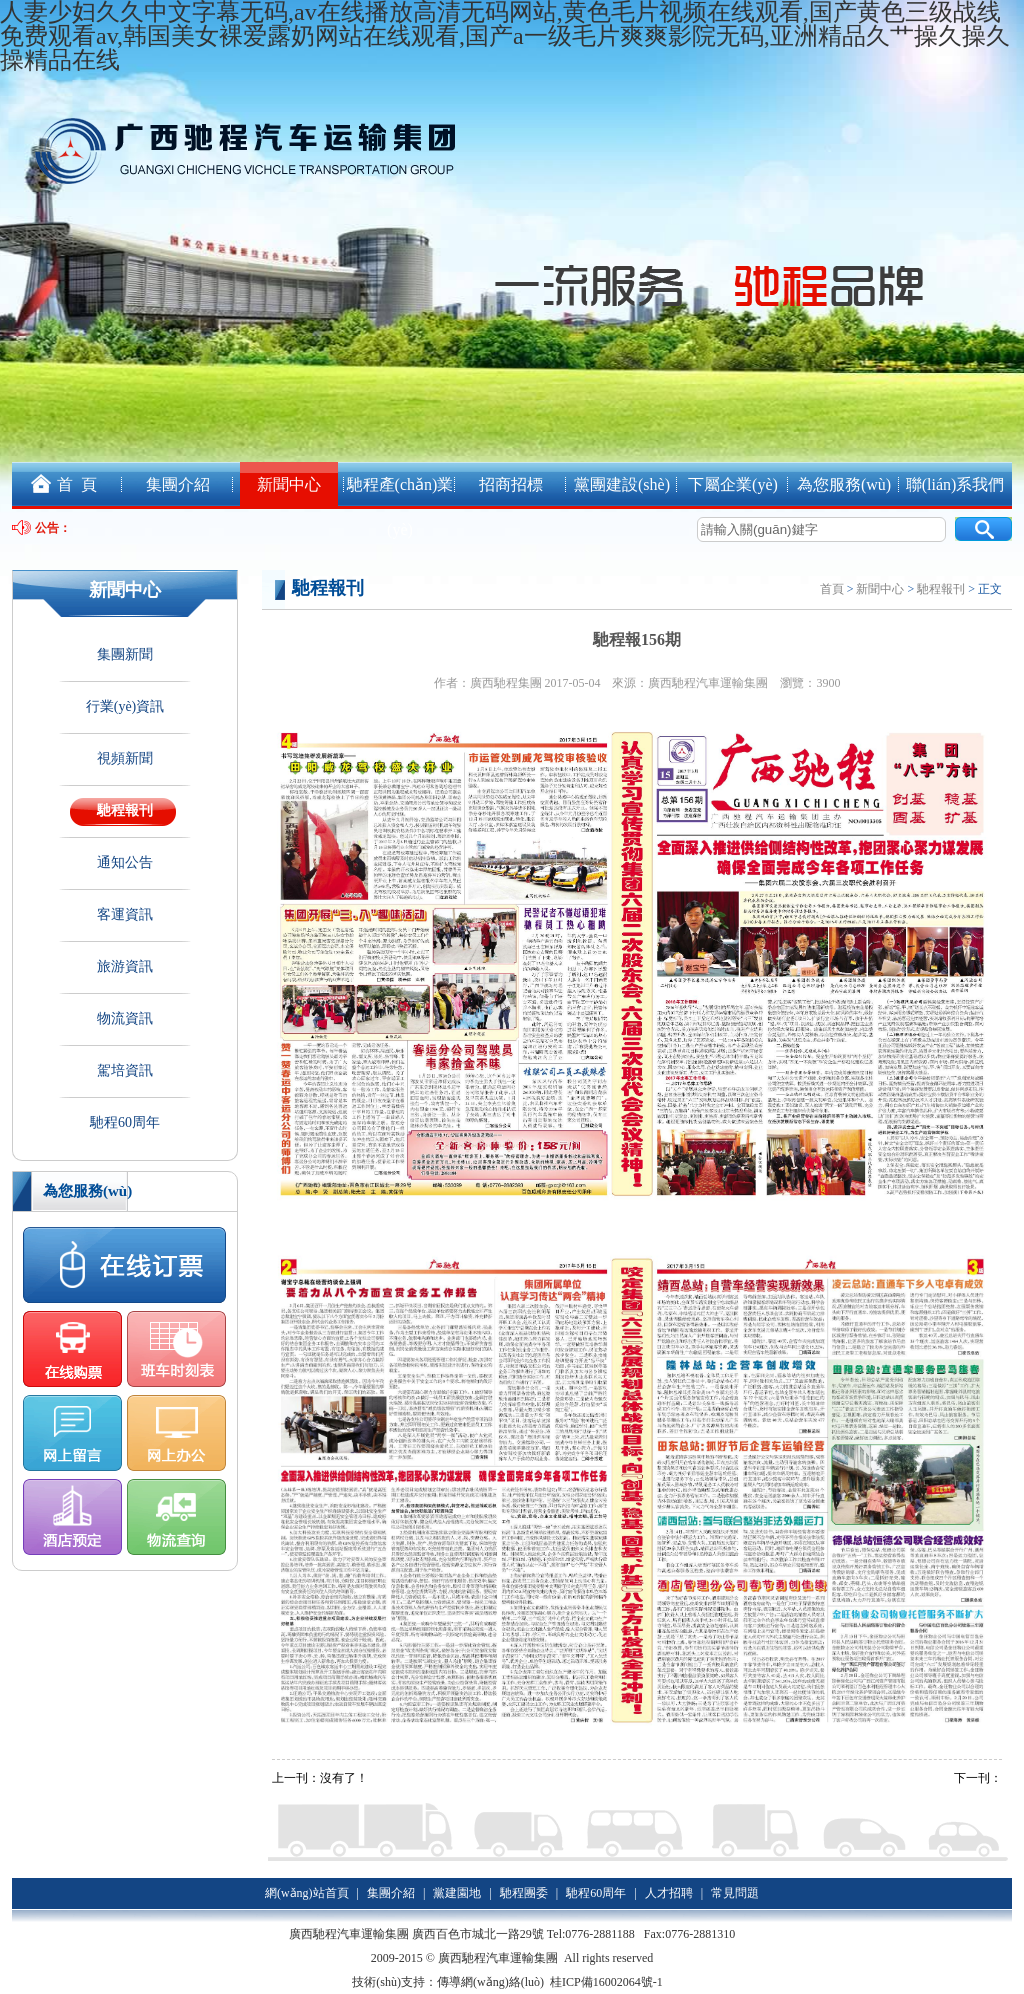 Image resolution: width=1024 pixels, height=1994 pixels. Describe the element at coordinates (832, 589) in the screenshot. I see `首頁` at that location.